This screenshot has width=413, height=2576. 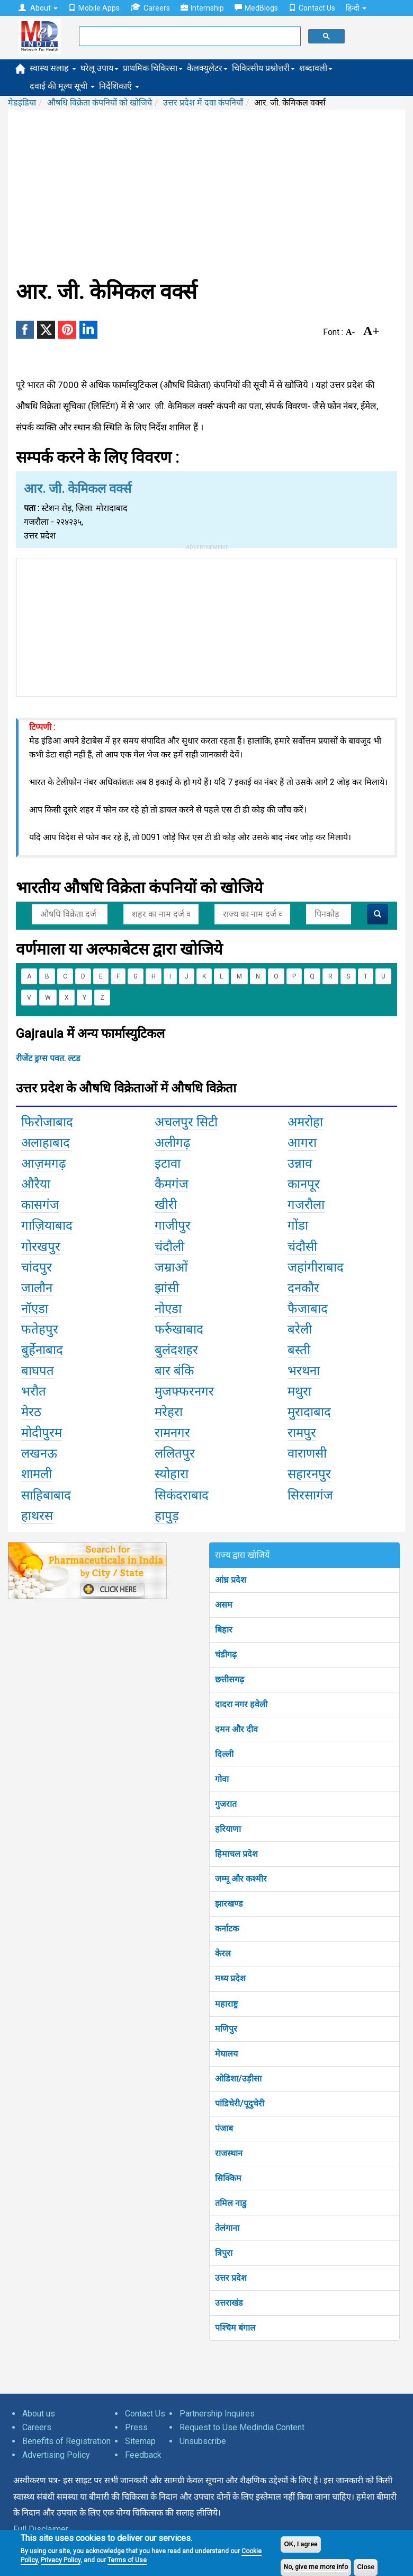 I want to click on उत्तर प्रदेश, so click(x=231, y=2278).